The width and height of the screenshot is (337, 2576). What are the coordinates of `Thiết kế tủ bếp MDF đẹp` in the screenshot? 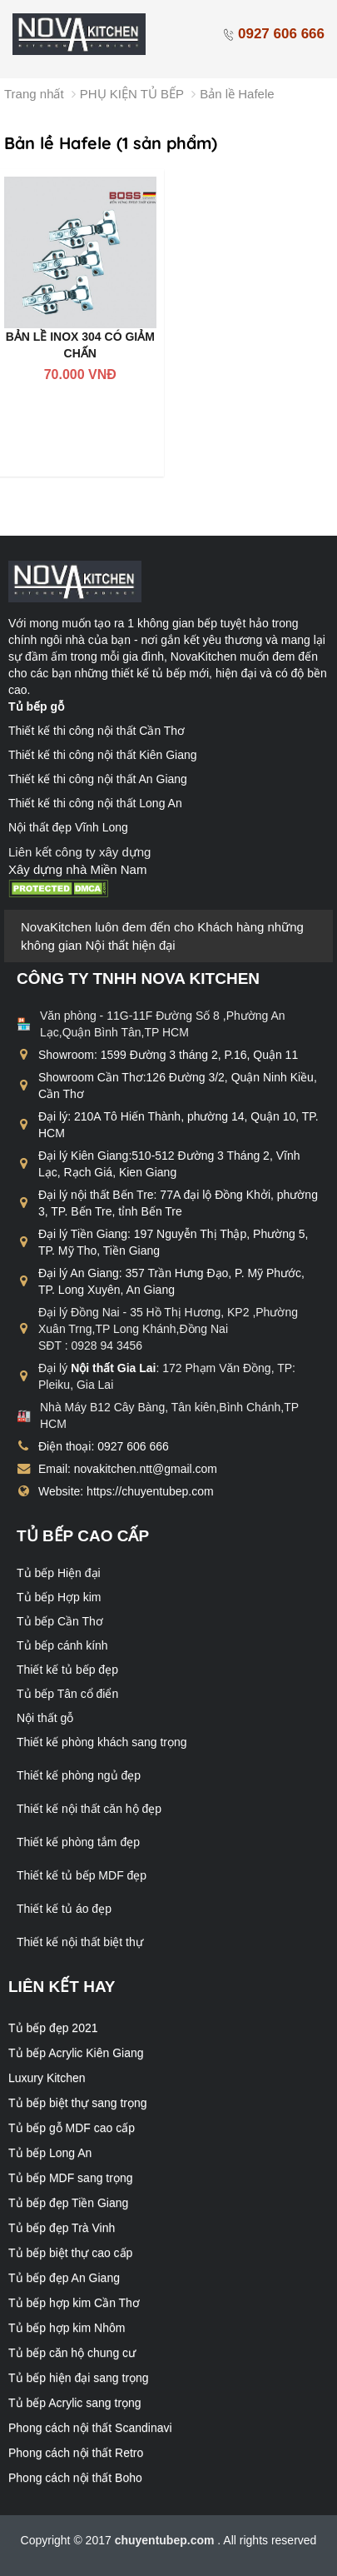 It's located at (81, 1875).